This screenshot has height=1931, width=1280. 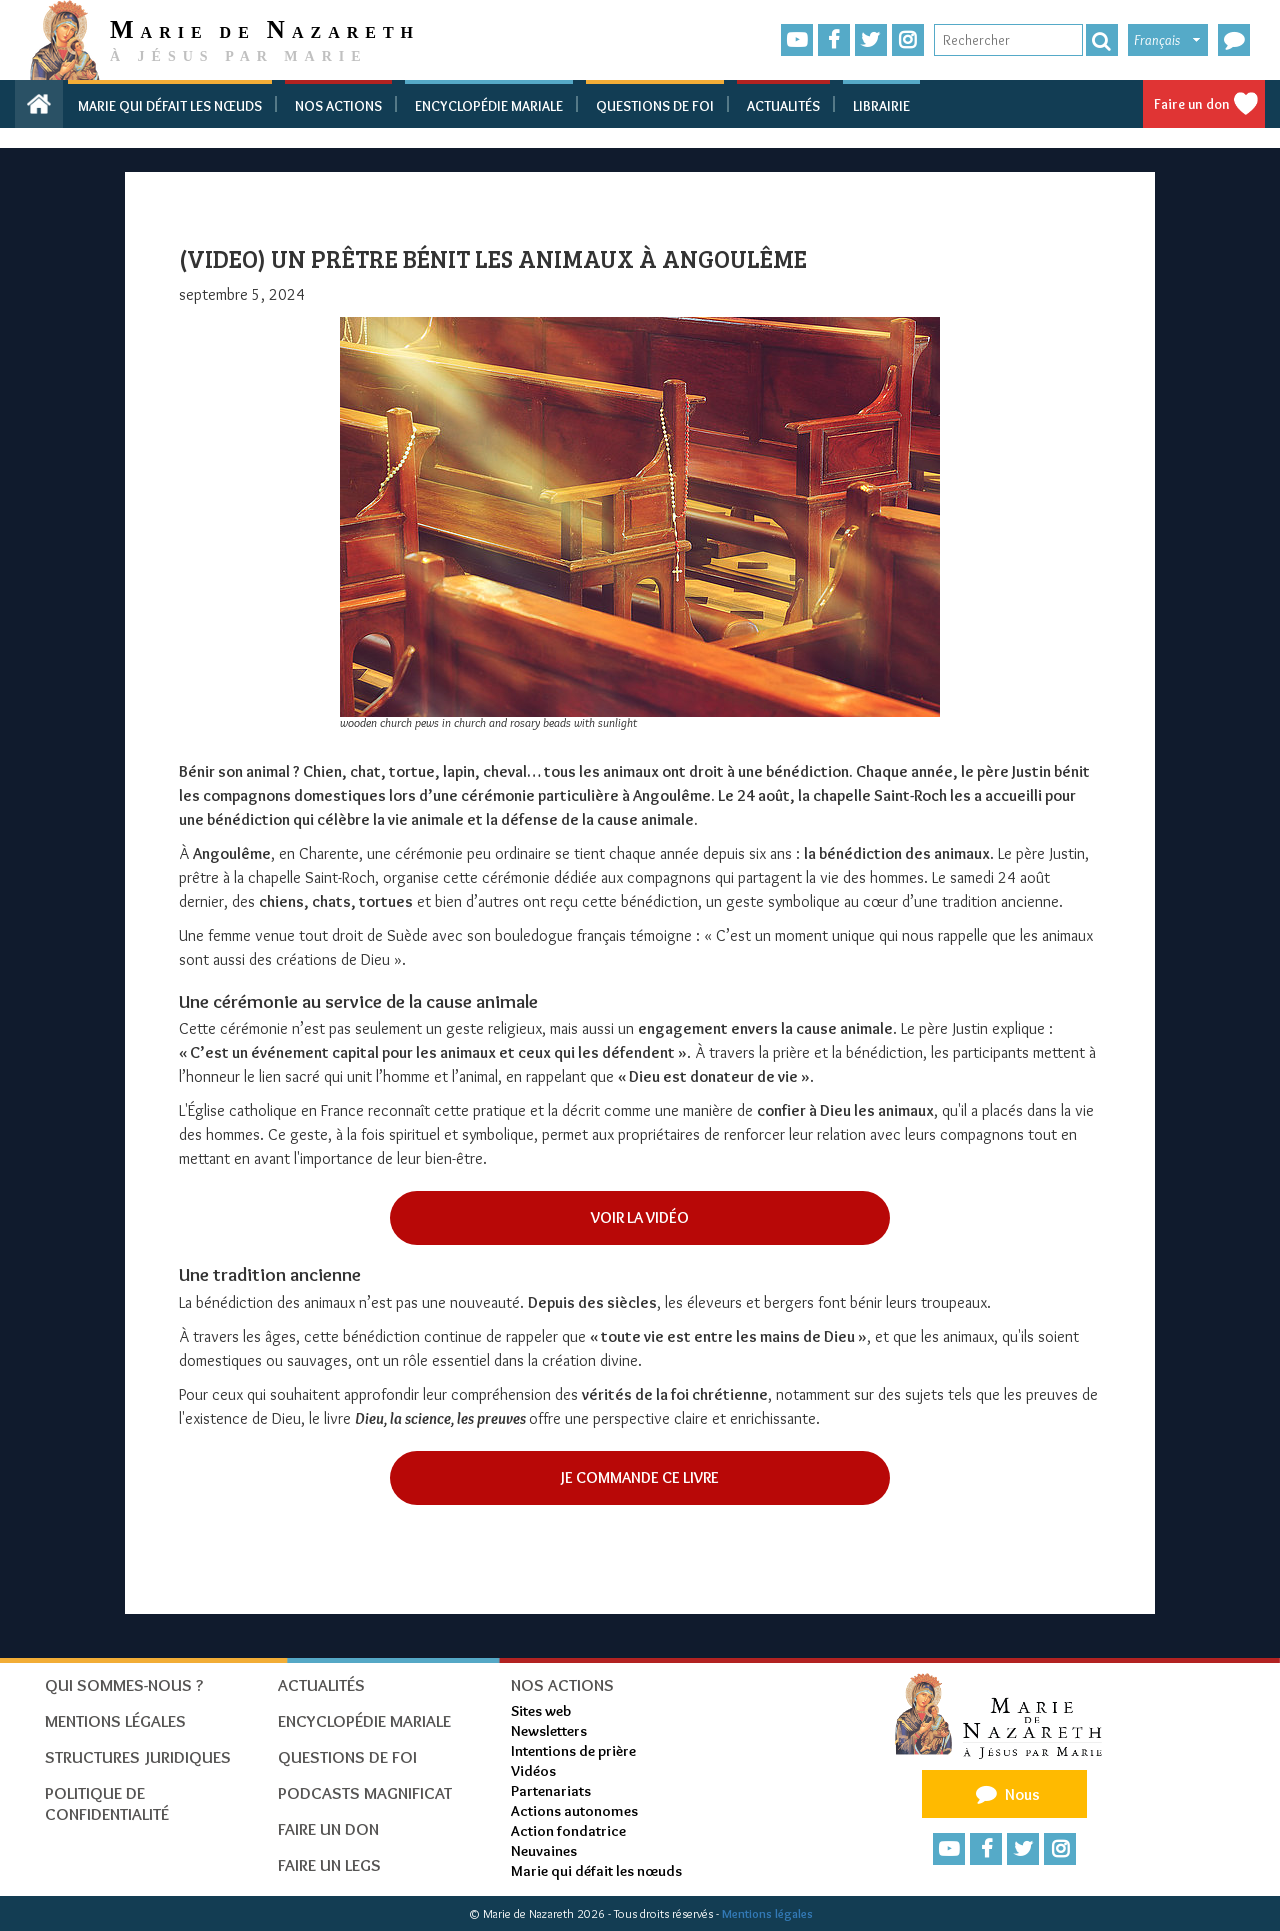 I want to click on Nous contacter, so click(x=1005, y=1798).